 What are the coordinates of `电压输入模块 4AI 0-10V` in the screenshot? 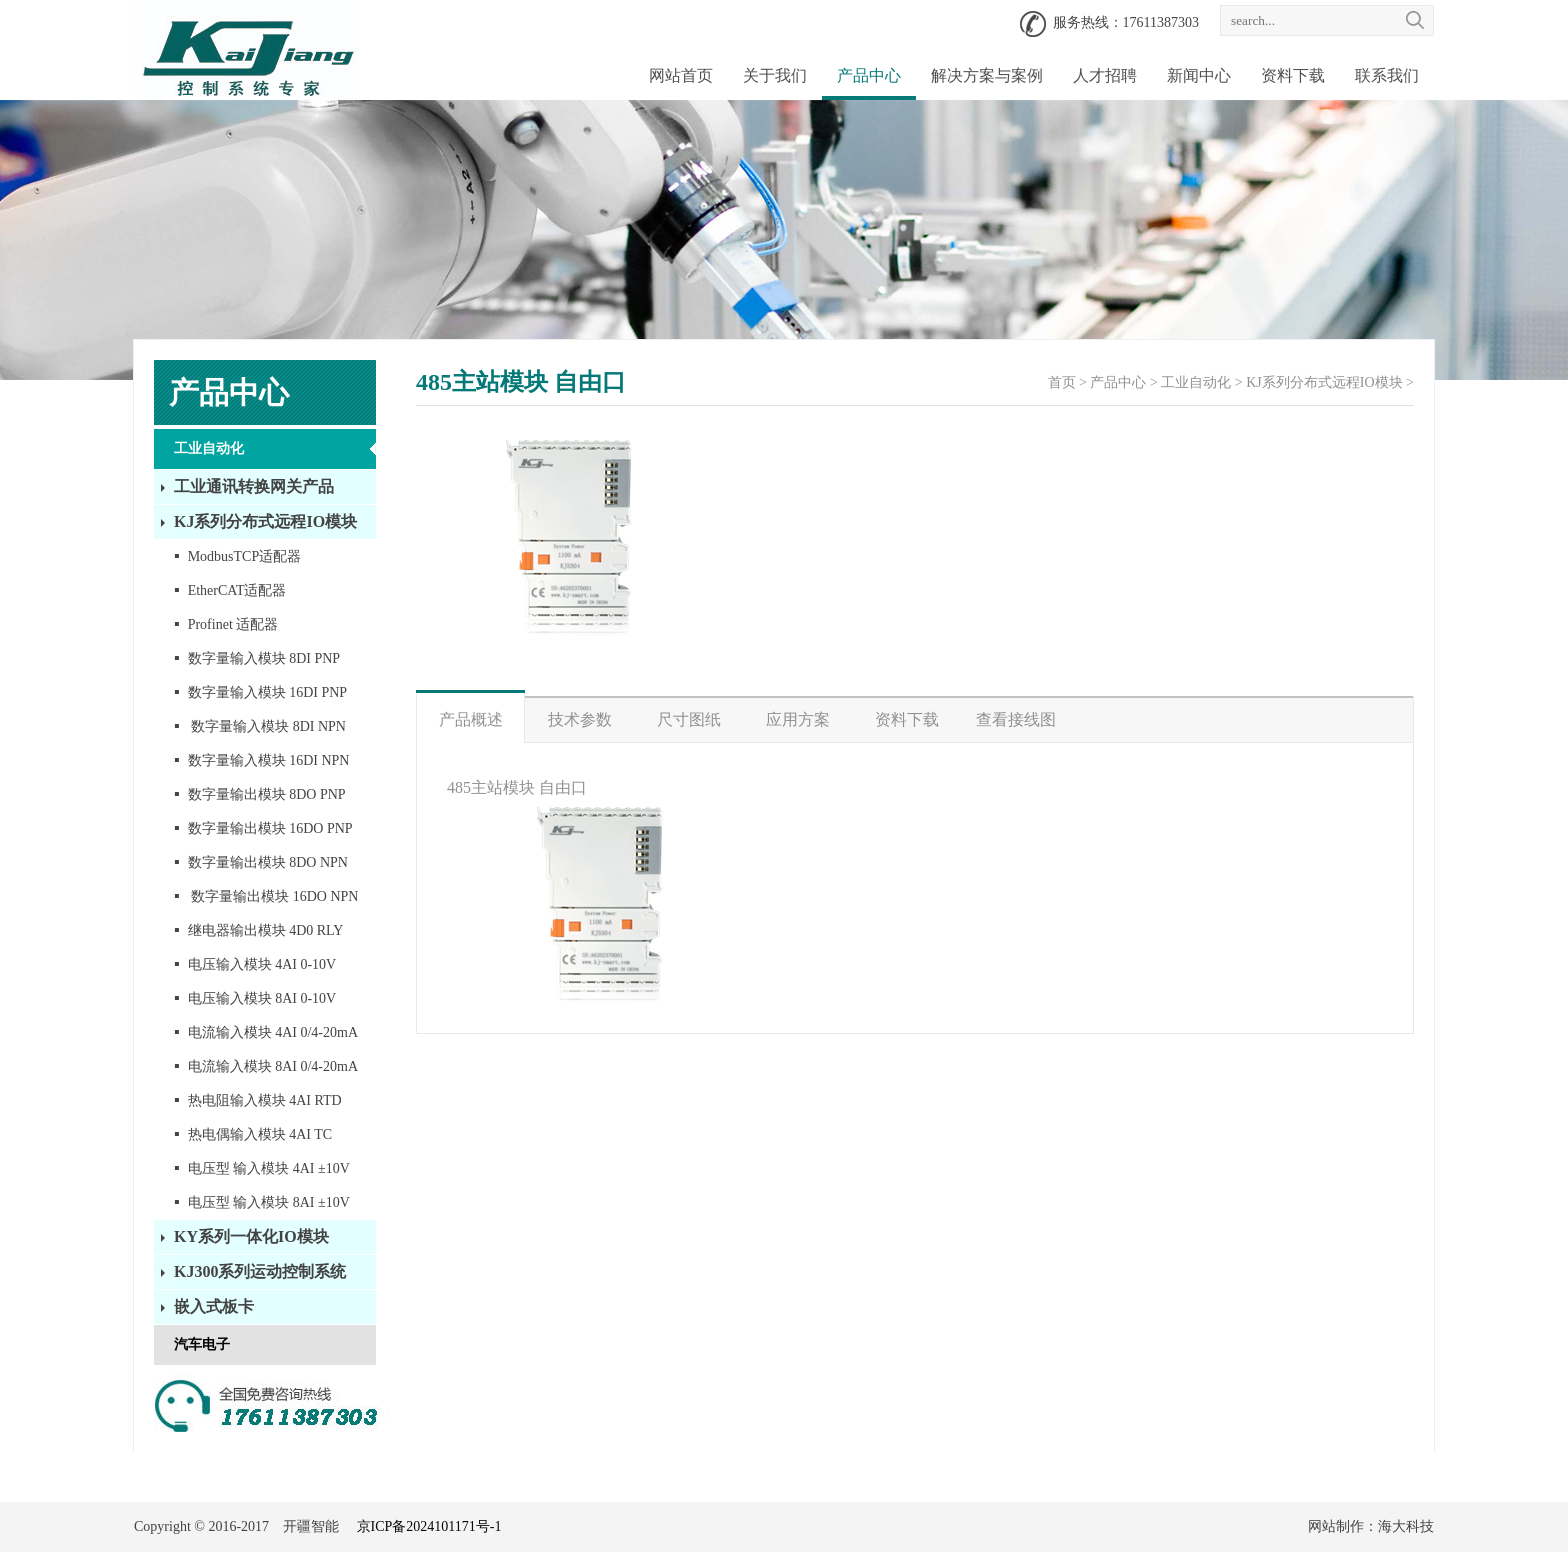 It's located at (255, 963).